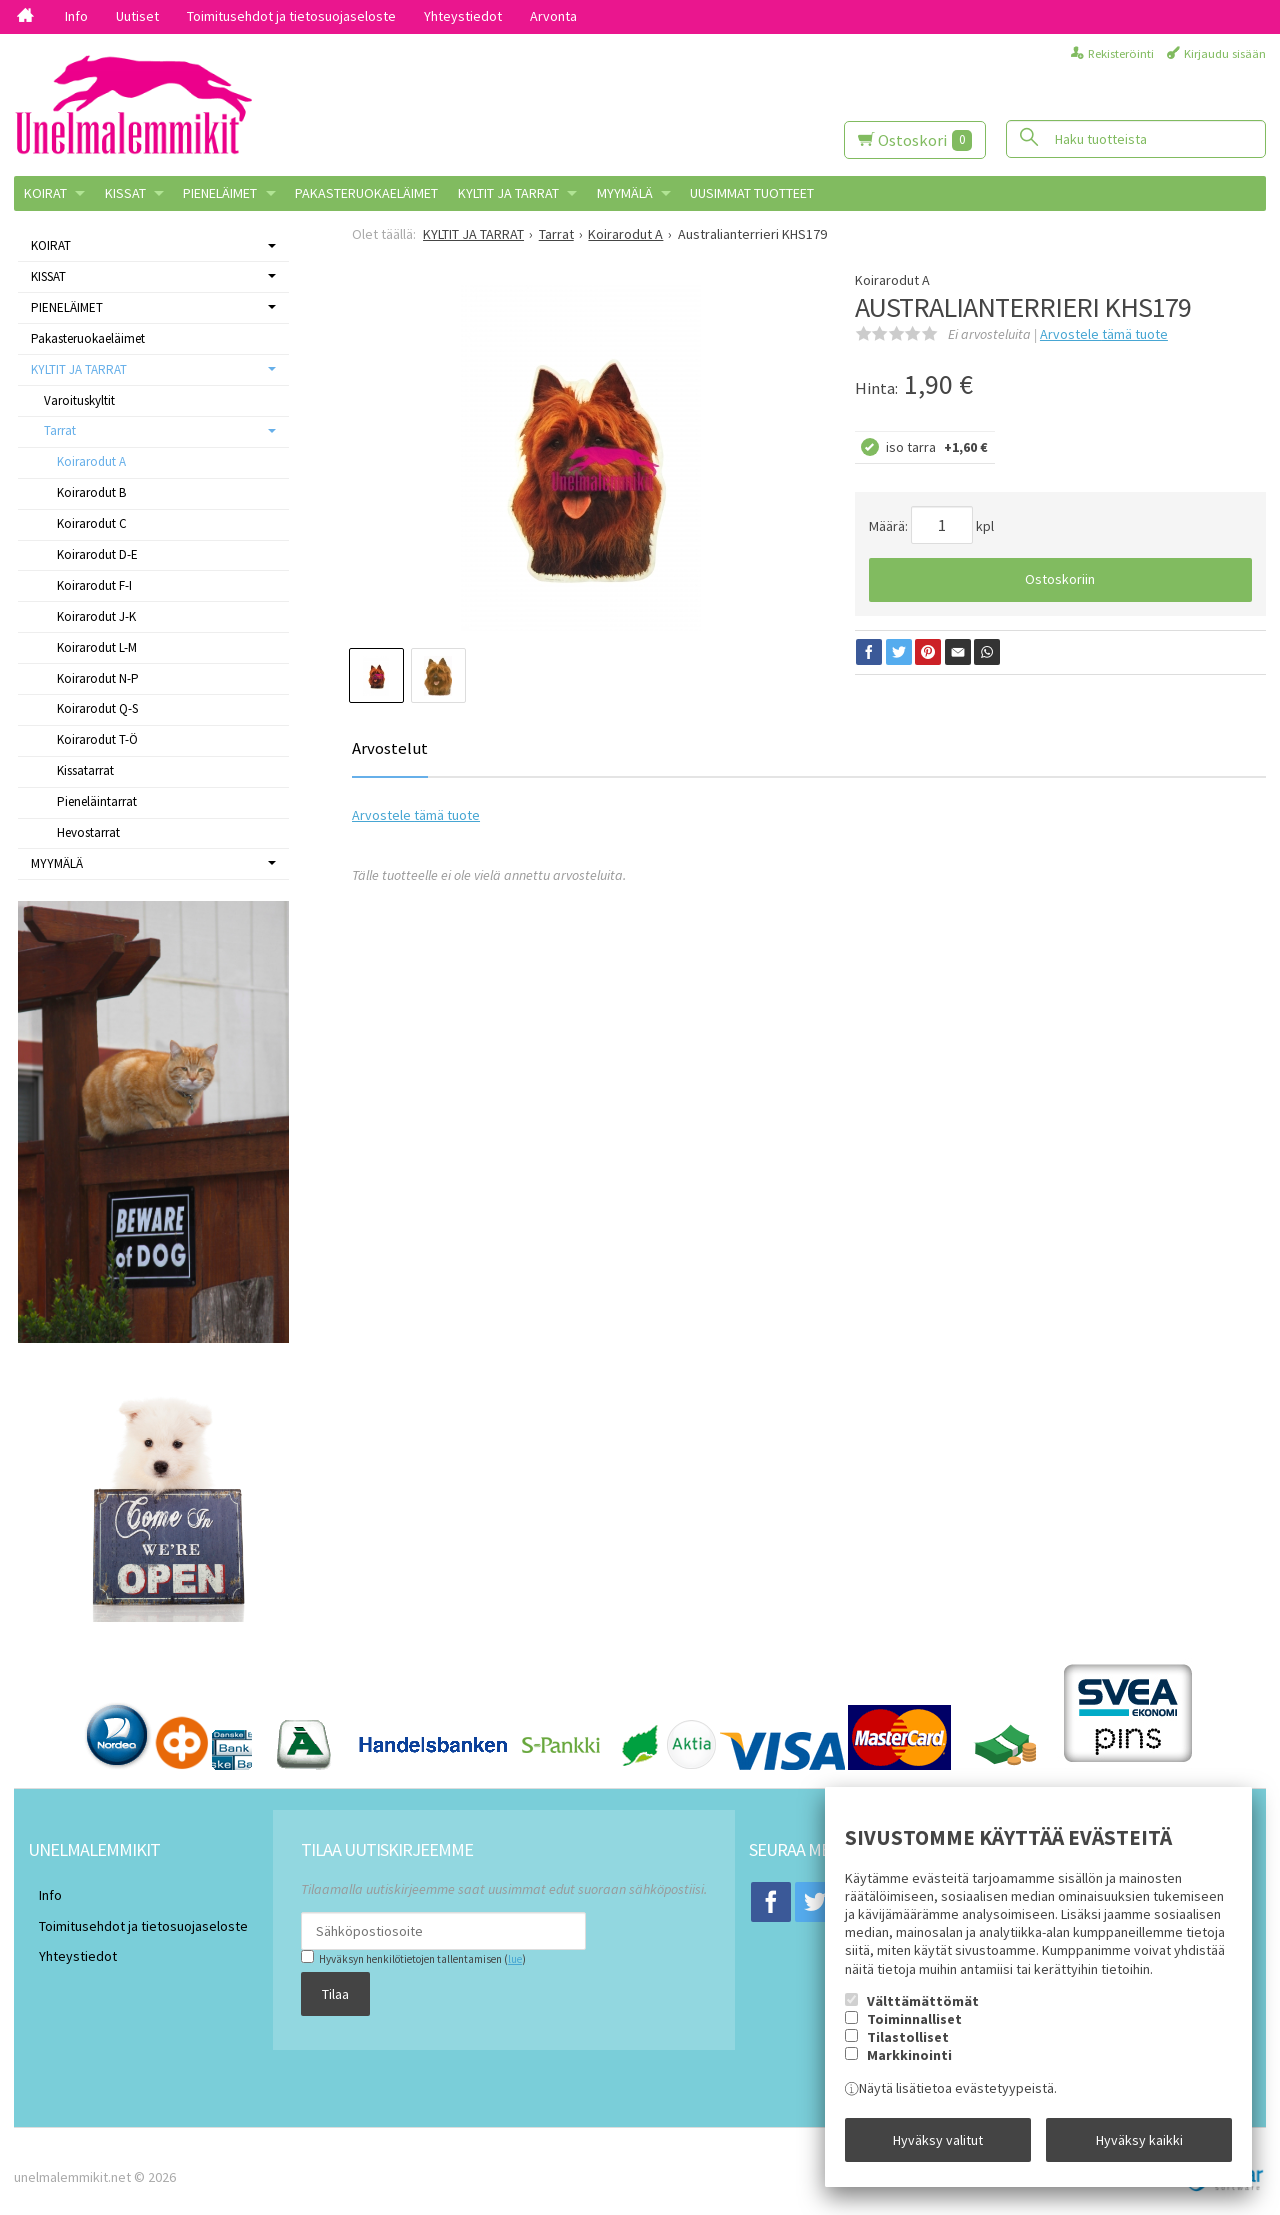  Describe the element at coordinates (508, 193) in the screenshot. I see `KYLTIT JA TARRAT` at that location.